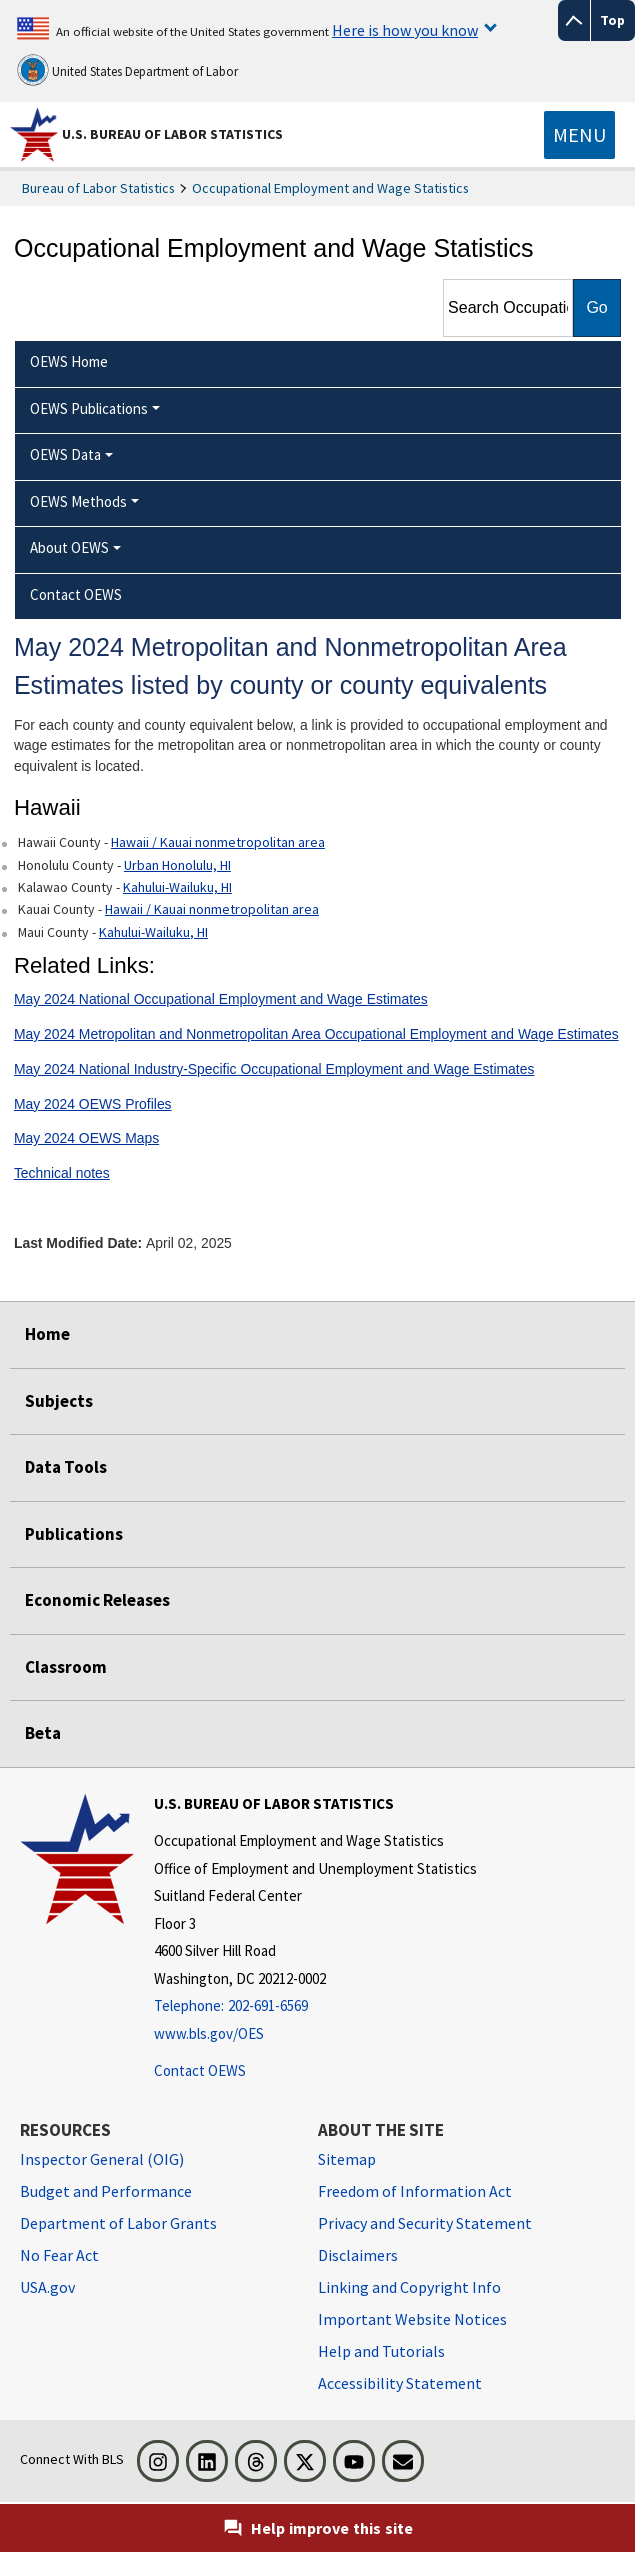  Describe the element at coordinates (98, 188) in the screenshot. I see `Bureau of Labor Statistics` at that location.